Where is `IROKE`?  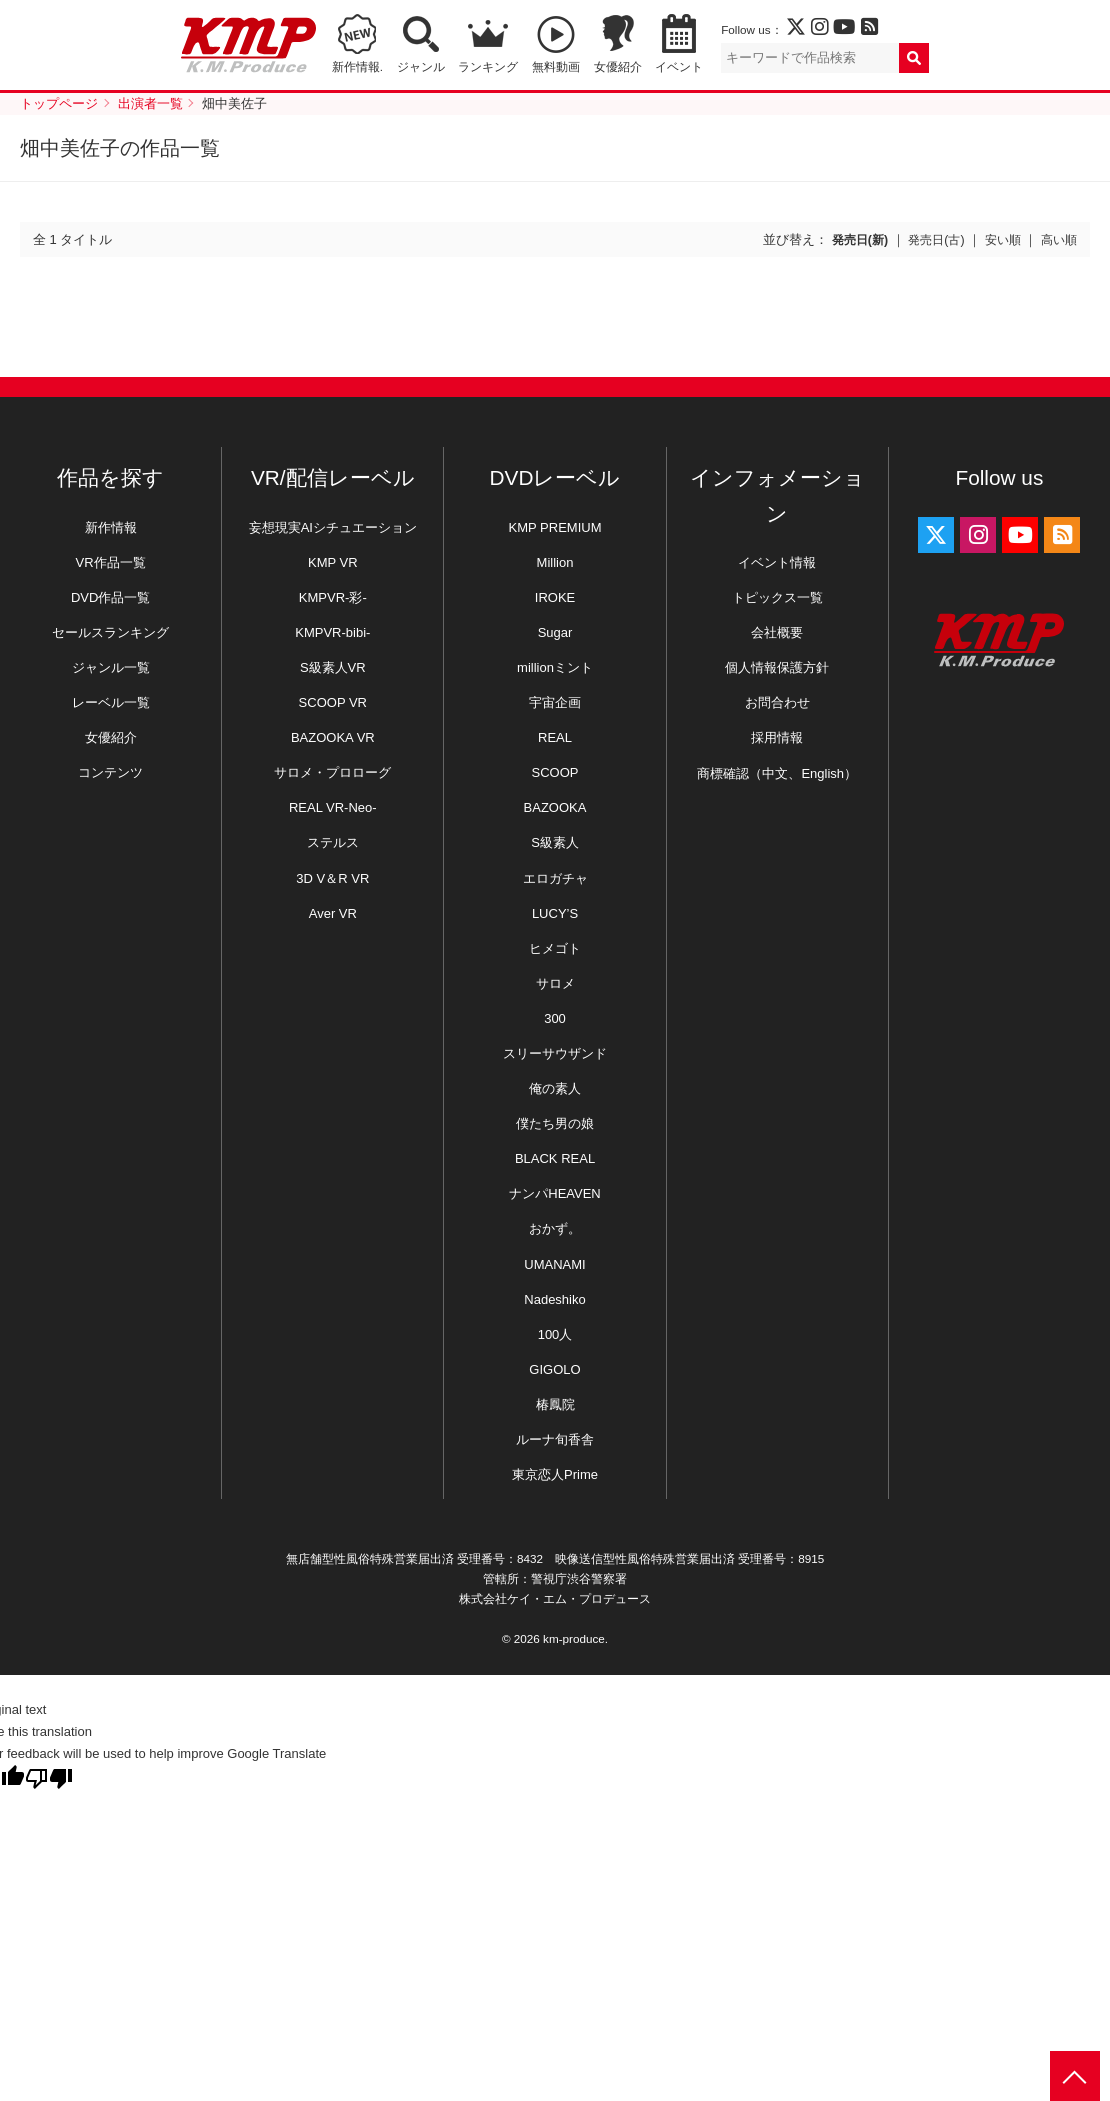
IROKE is located at coordinates (555, 597).